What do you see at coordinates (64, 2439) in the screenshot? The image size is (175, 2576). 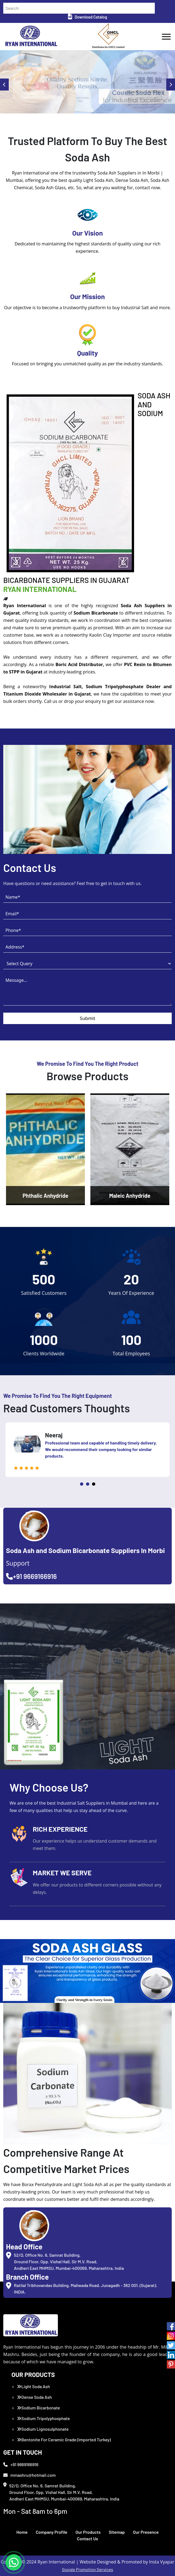 I see `Bentonite For Ceramic Grade (Imported Turkey)` at bounding box center [64, 2439].